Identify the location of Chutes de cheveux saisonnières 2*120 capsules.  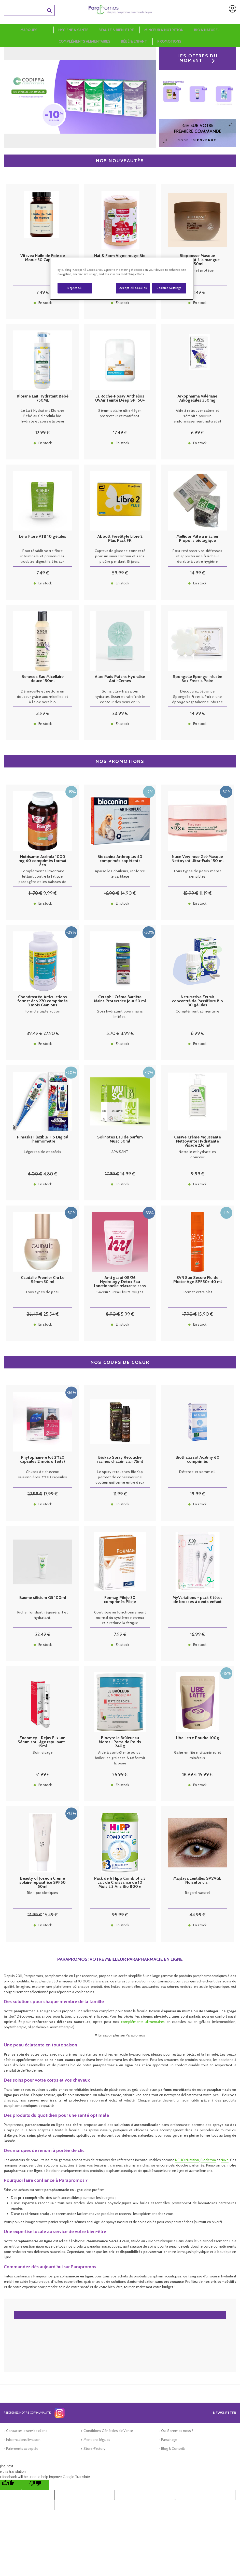
(42, 1474).